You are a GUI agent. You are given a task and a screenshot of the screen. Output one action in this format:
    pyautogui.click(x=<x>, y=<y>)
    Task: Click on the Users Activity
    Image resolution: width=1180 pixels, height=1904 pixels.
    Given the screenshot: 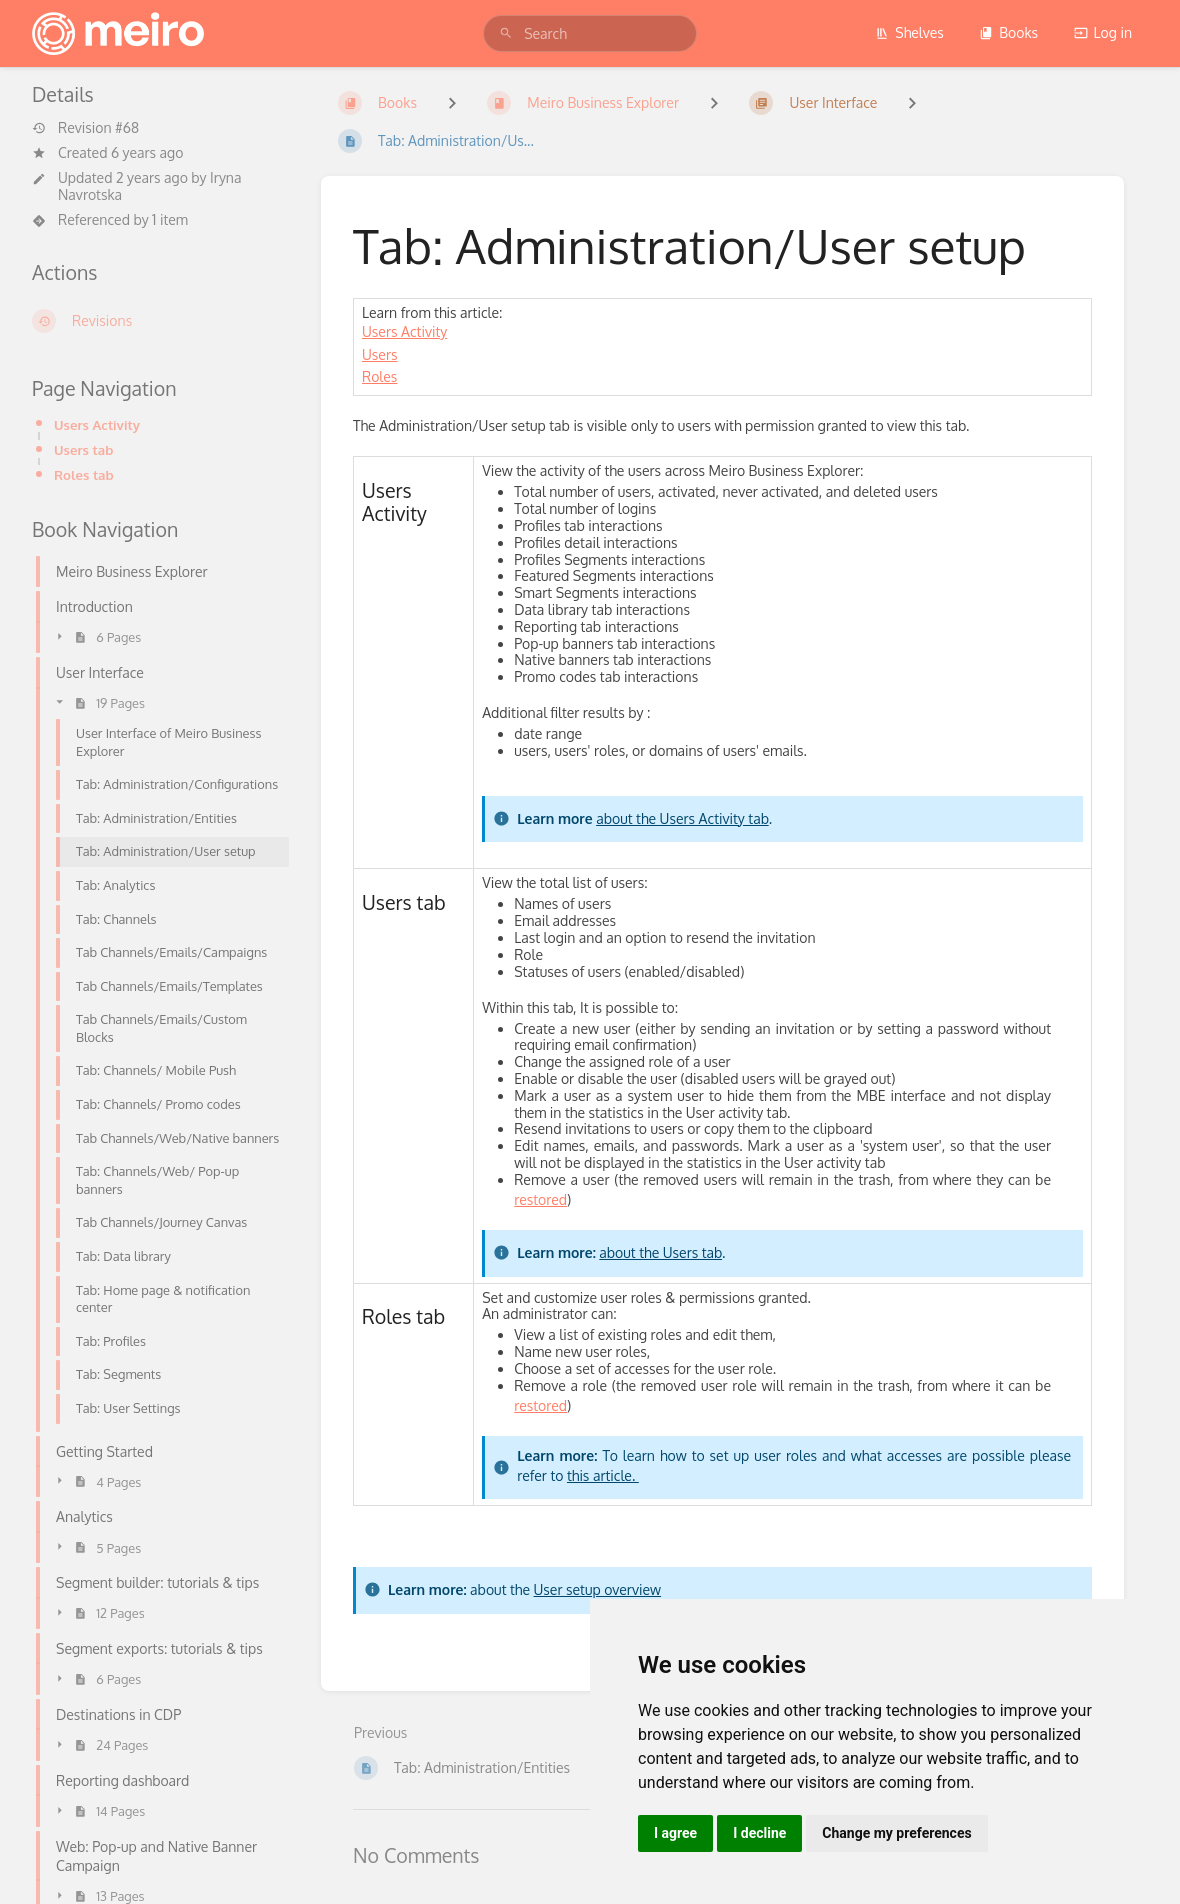 What is the action you would take?
    pyautogui.click(x=97, y=424)
    